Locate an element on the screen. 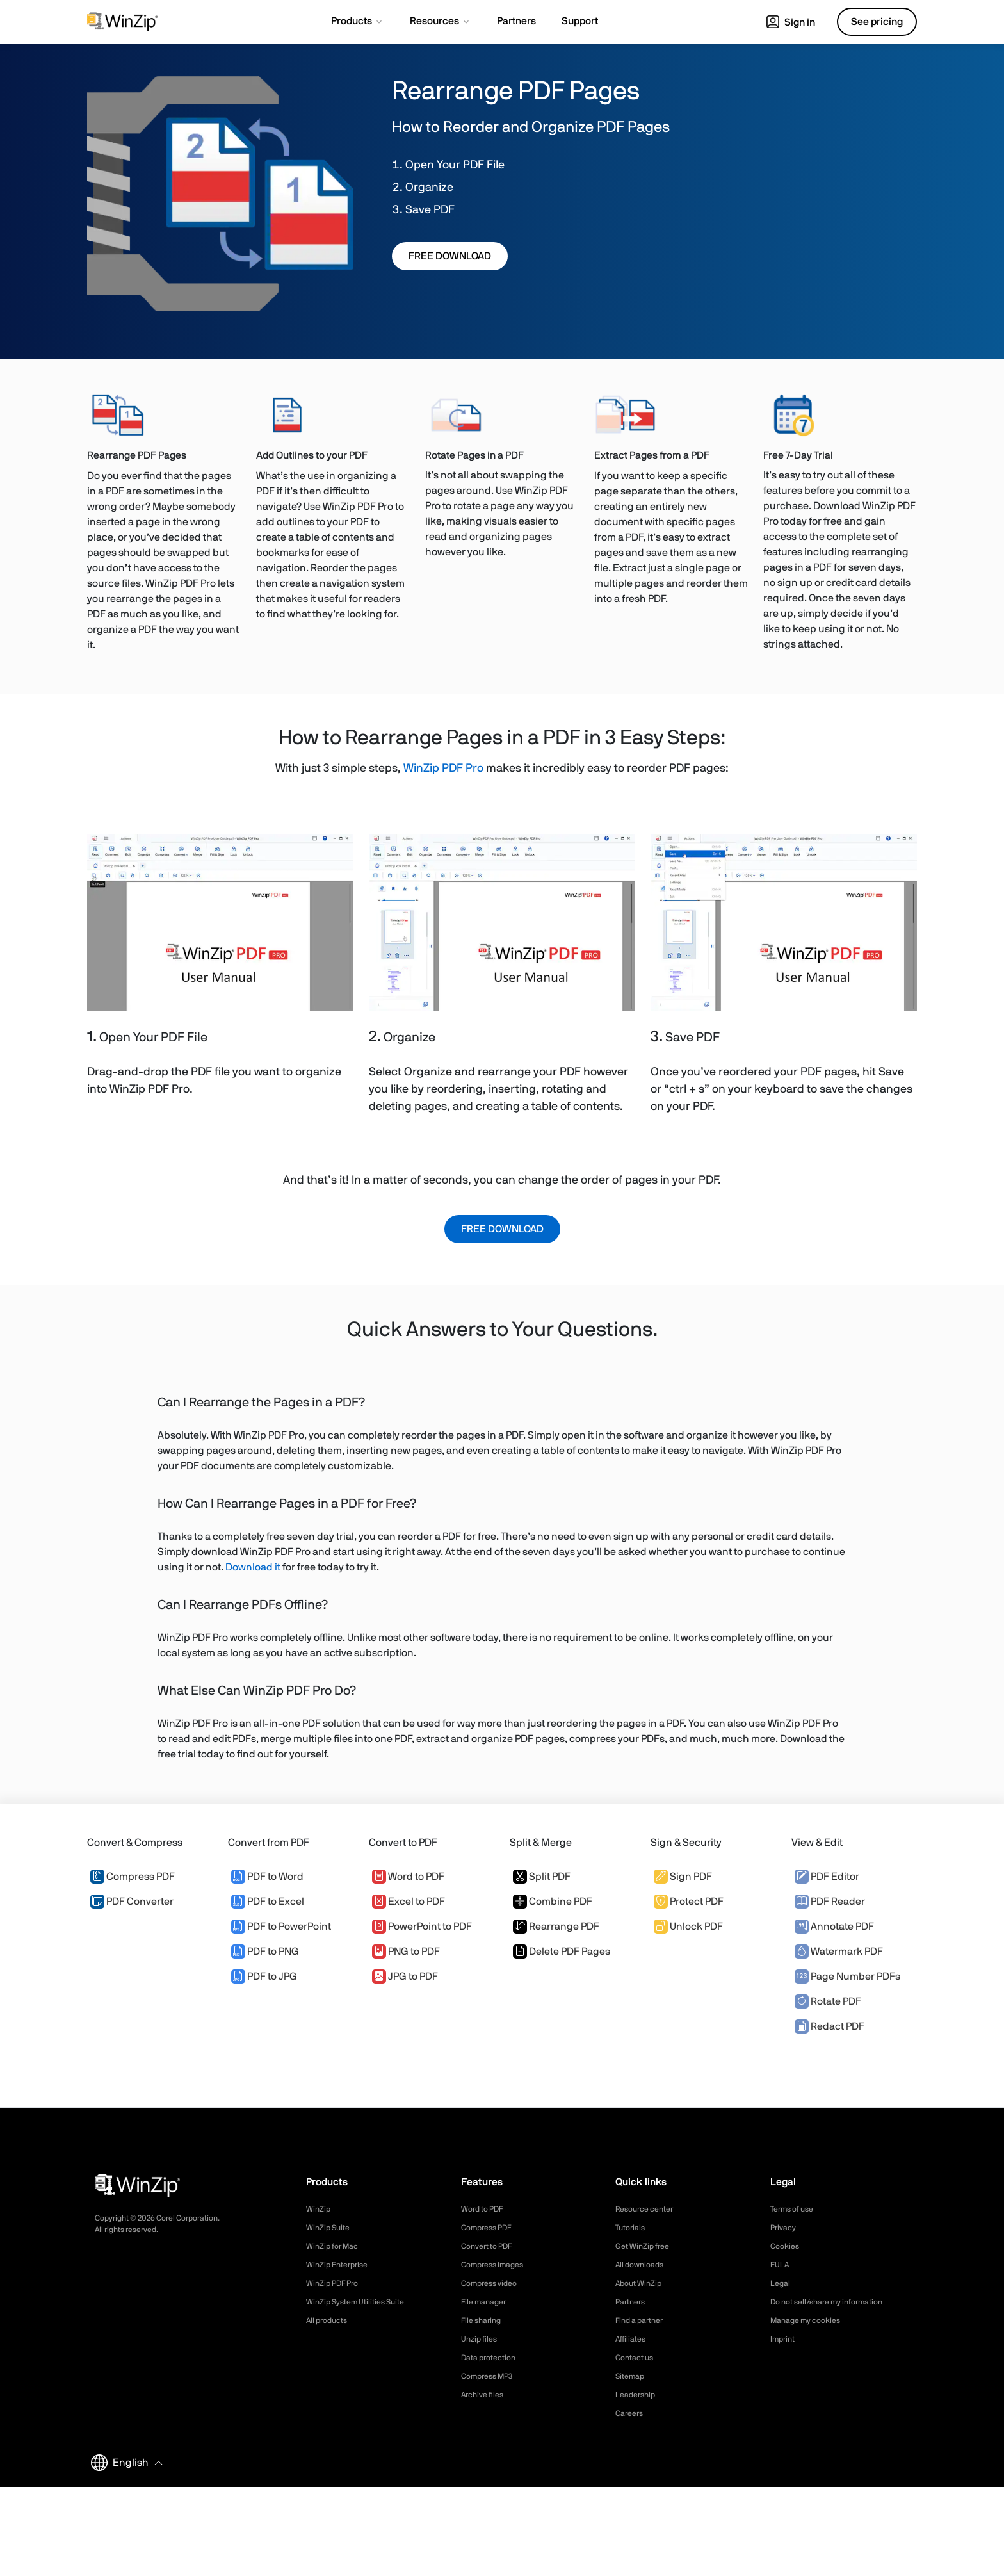 Image resolution: width=1004 pixels, height=2576 pixels. PDF Converter is located at coordinates (132, 1902).